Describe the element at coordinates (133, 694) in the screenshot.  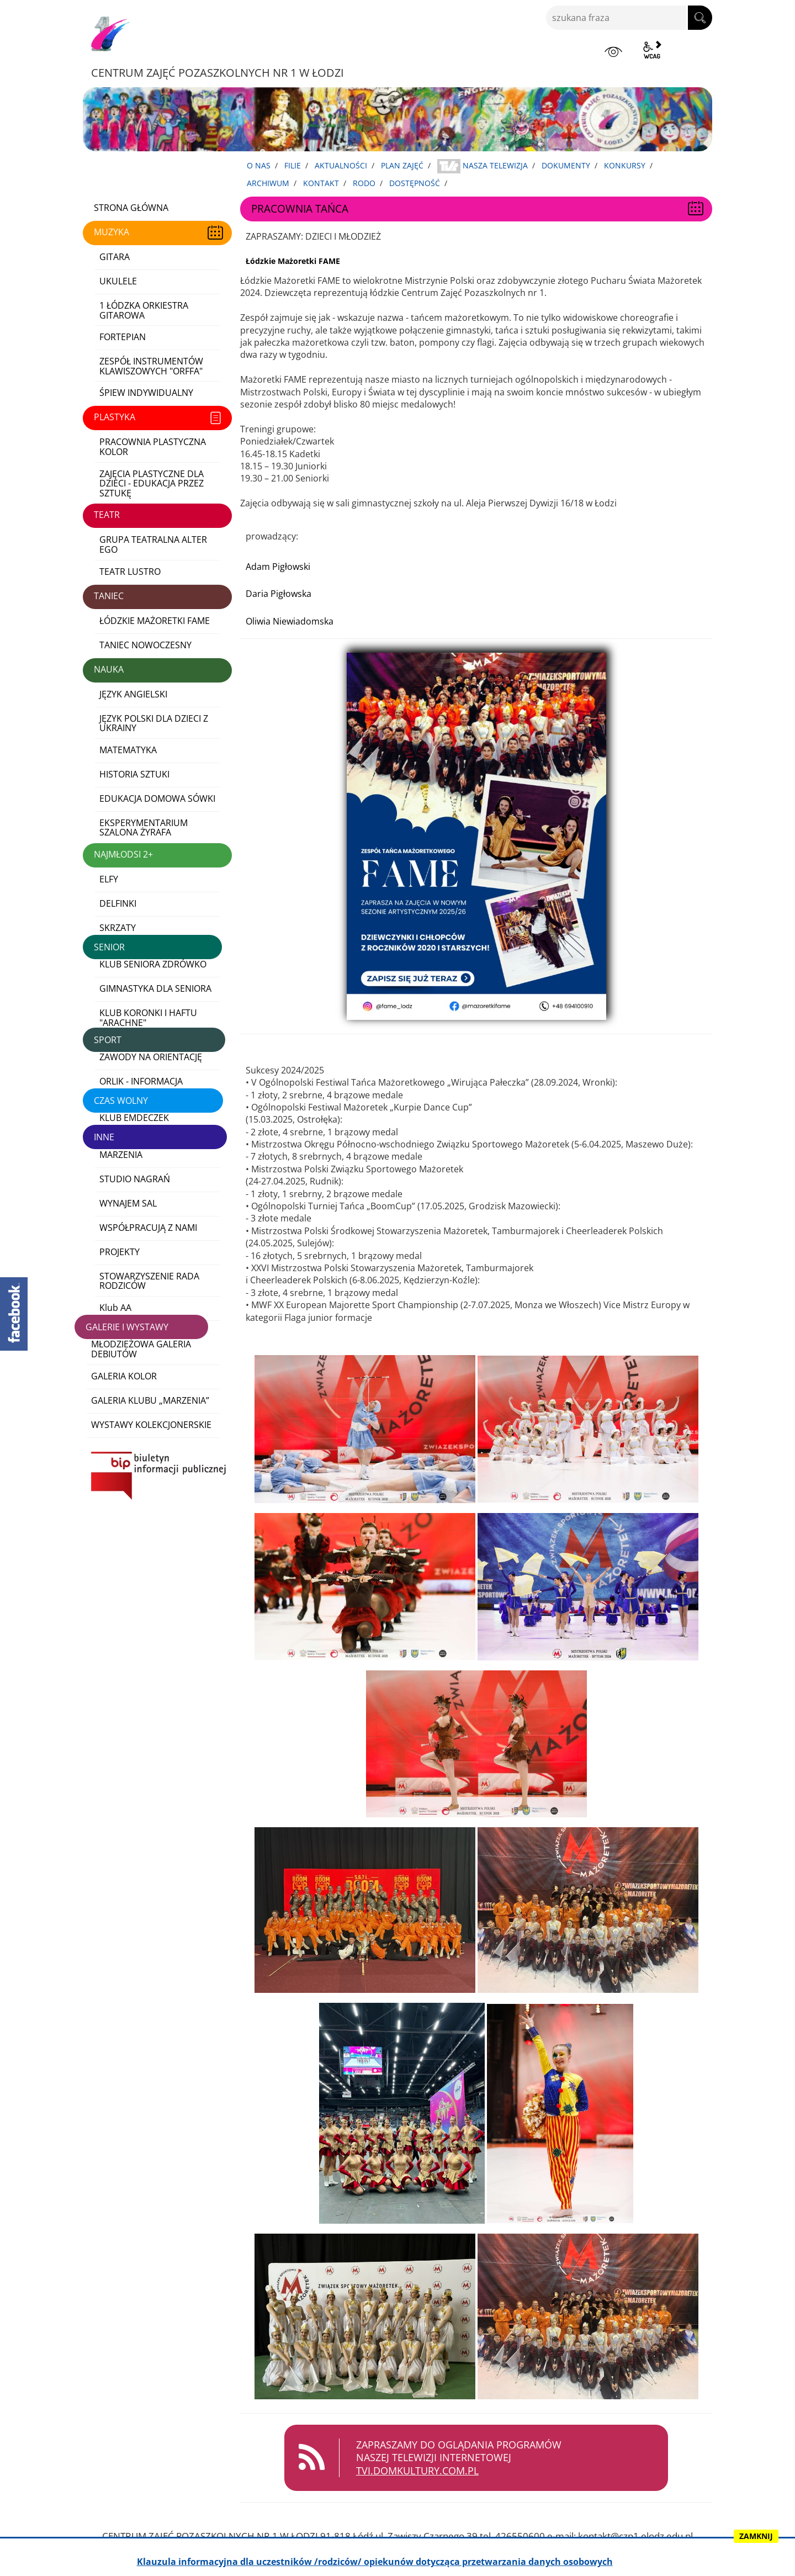
I see `JĘZYK ANGIELSKI` at that location.